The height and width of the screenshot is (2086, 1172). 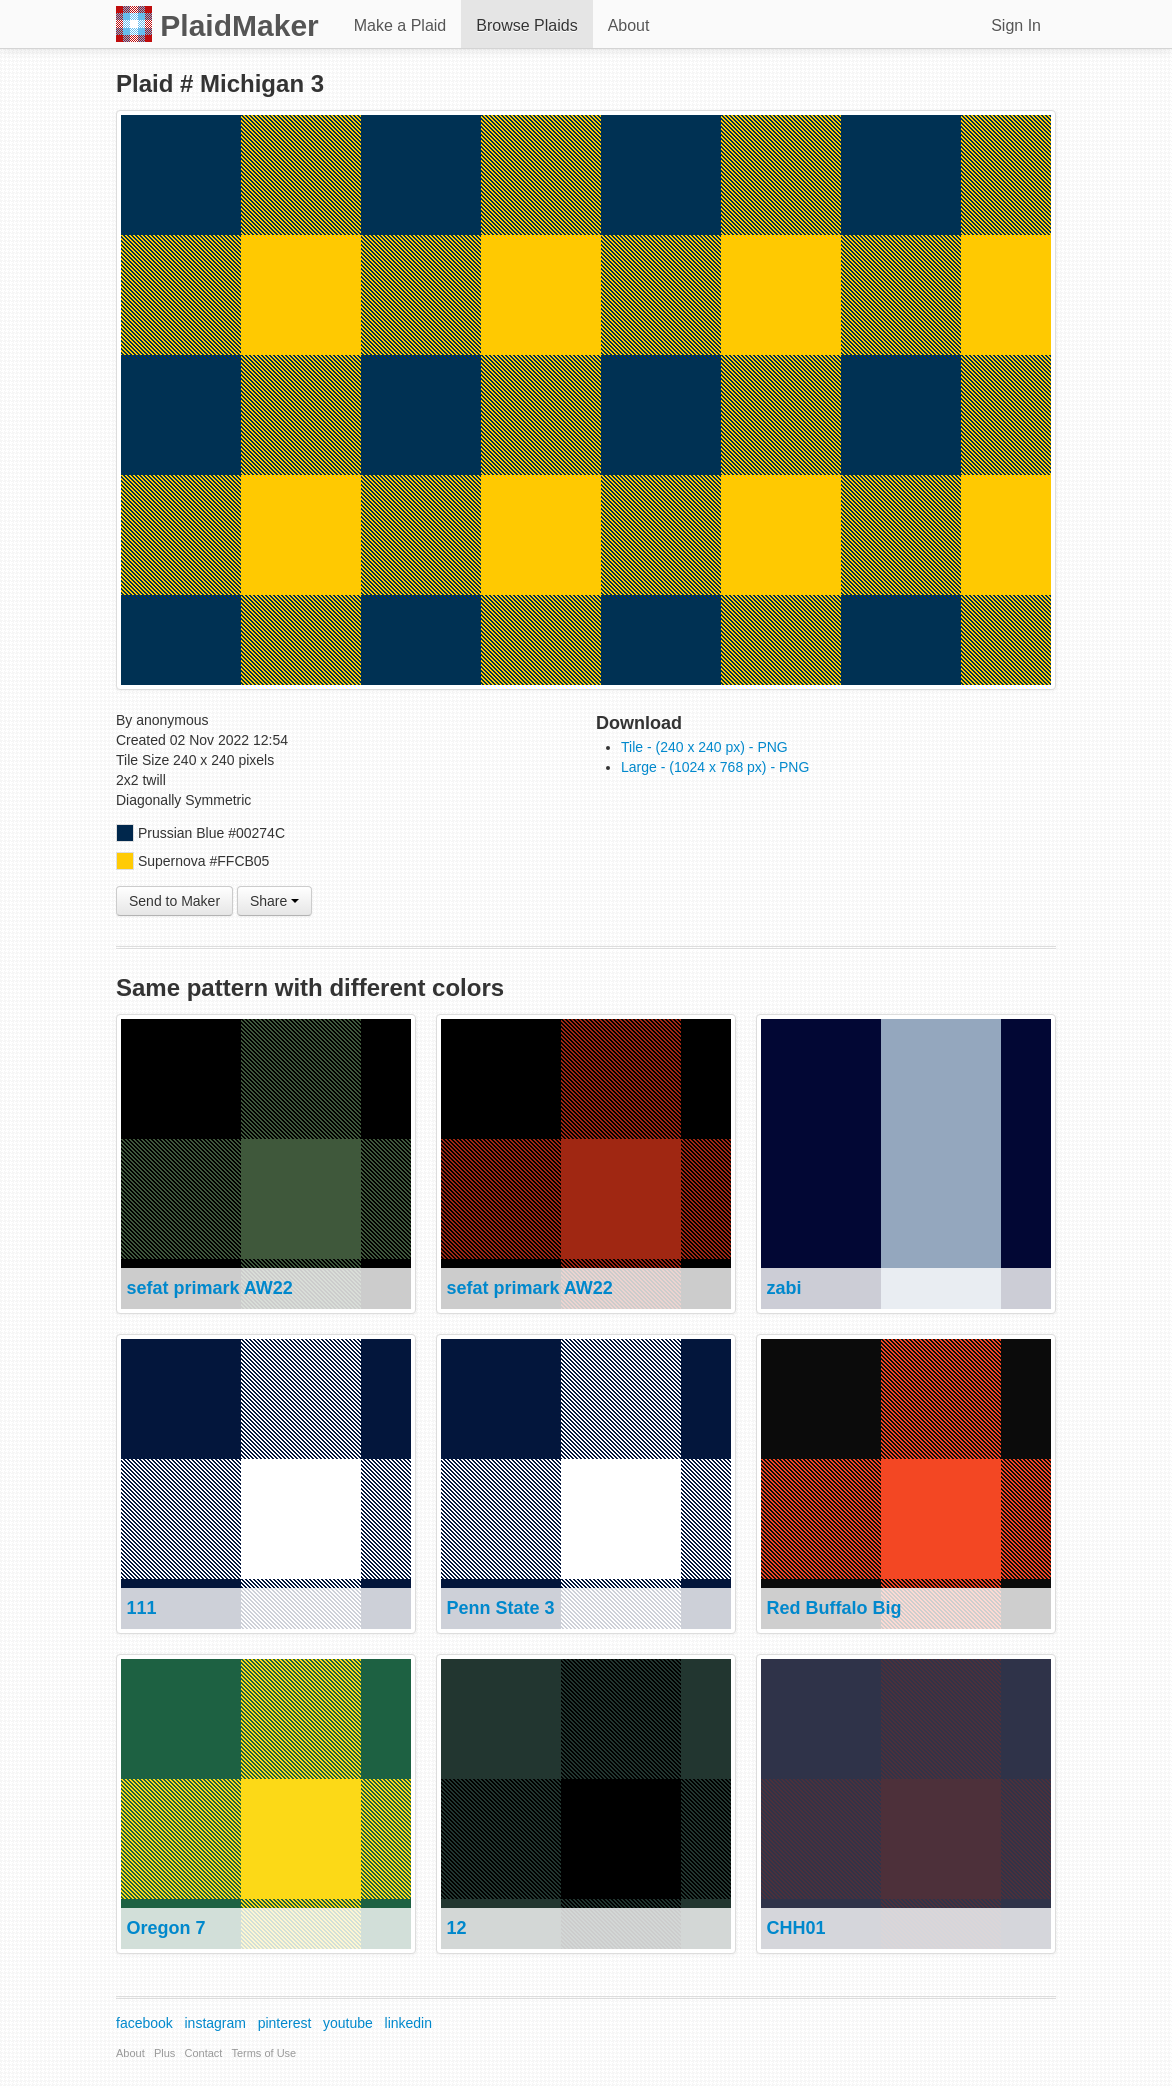 What do you see at coordinates (1016, 25) in the screenshot?
I see `Sign In` at bounding box center [1016, 25].